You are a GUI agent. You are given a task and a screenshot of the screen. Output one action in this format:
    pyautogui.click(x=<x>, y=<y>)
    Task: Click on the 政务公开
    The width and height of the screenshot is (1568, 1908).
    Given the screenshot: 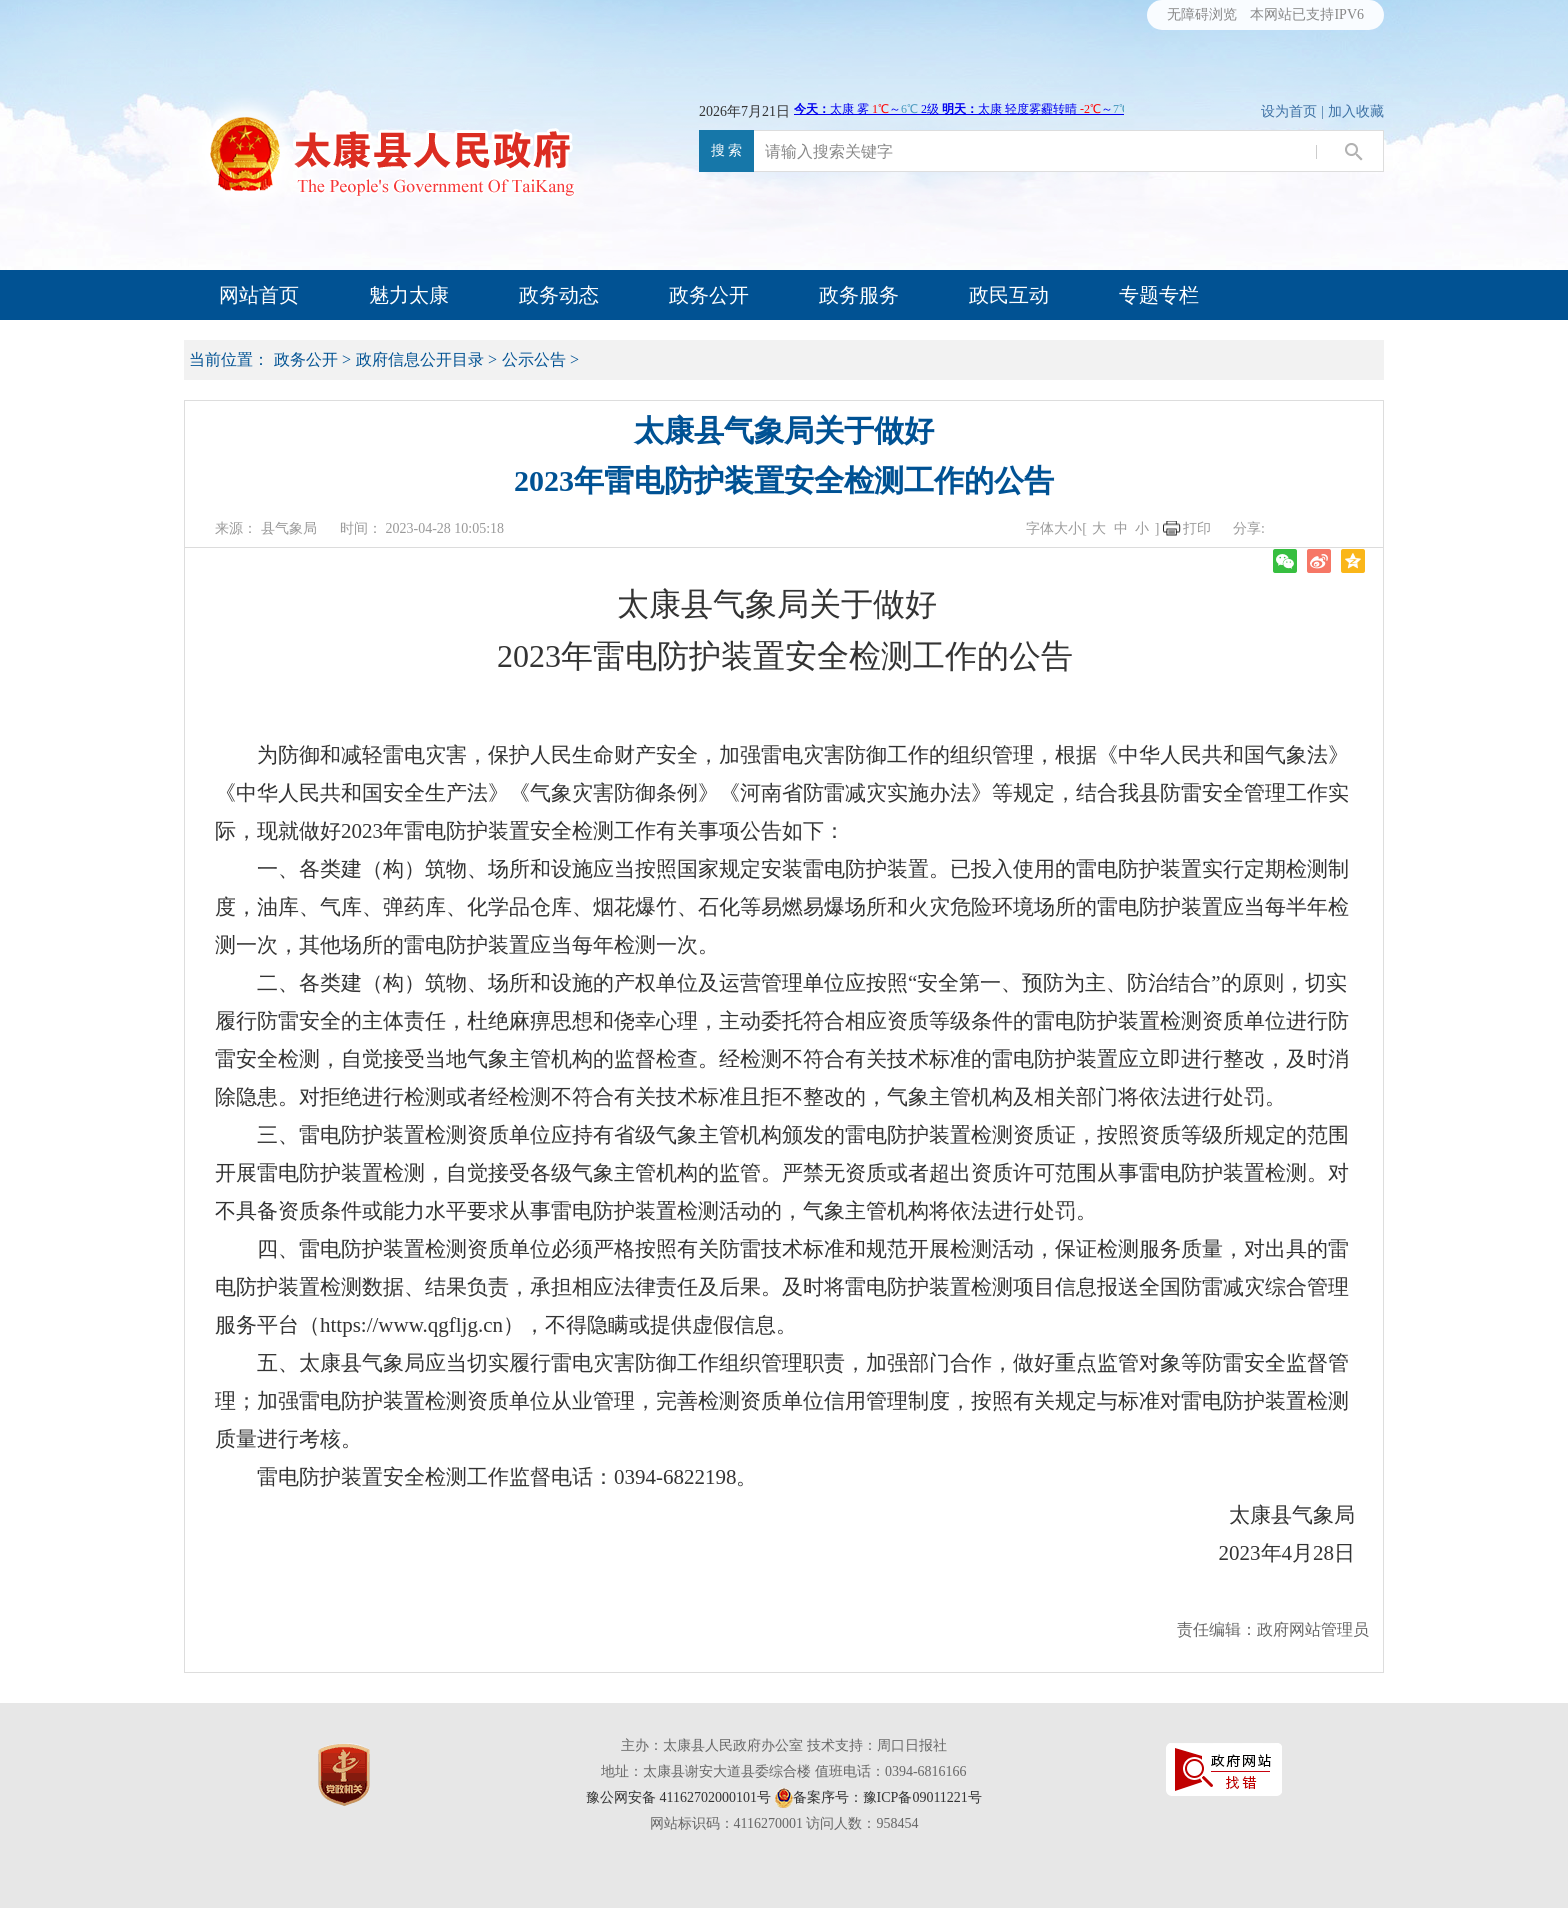 What is the action you would take?
    pyautogui.click(x=709, y=295)
    